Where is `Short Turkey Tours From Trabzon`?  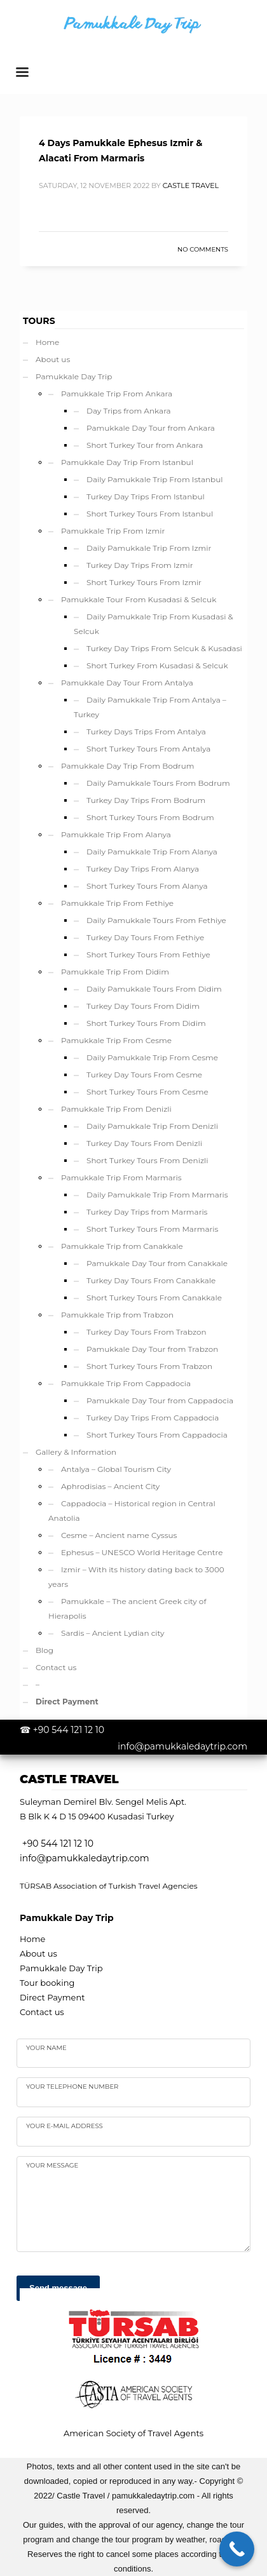 Short Turkey Tours From Trabzon is located at coordinates (149, 1366).